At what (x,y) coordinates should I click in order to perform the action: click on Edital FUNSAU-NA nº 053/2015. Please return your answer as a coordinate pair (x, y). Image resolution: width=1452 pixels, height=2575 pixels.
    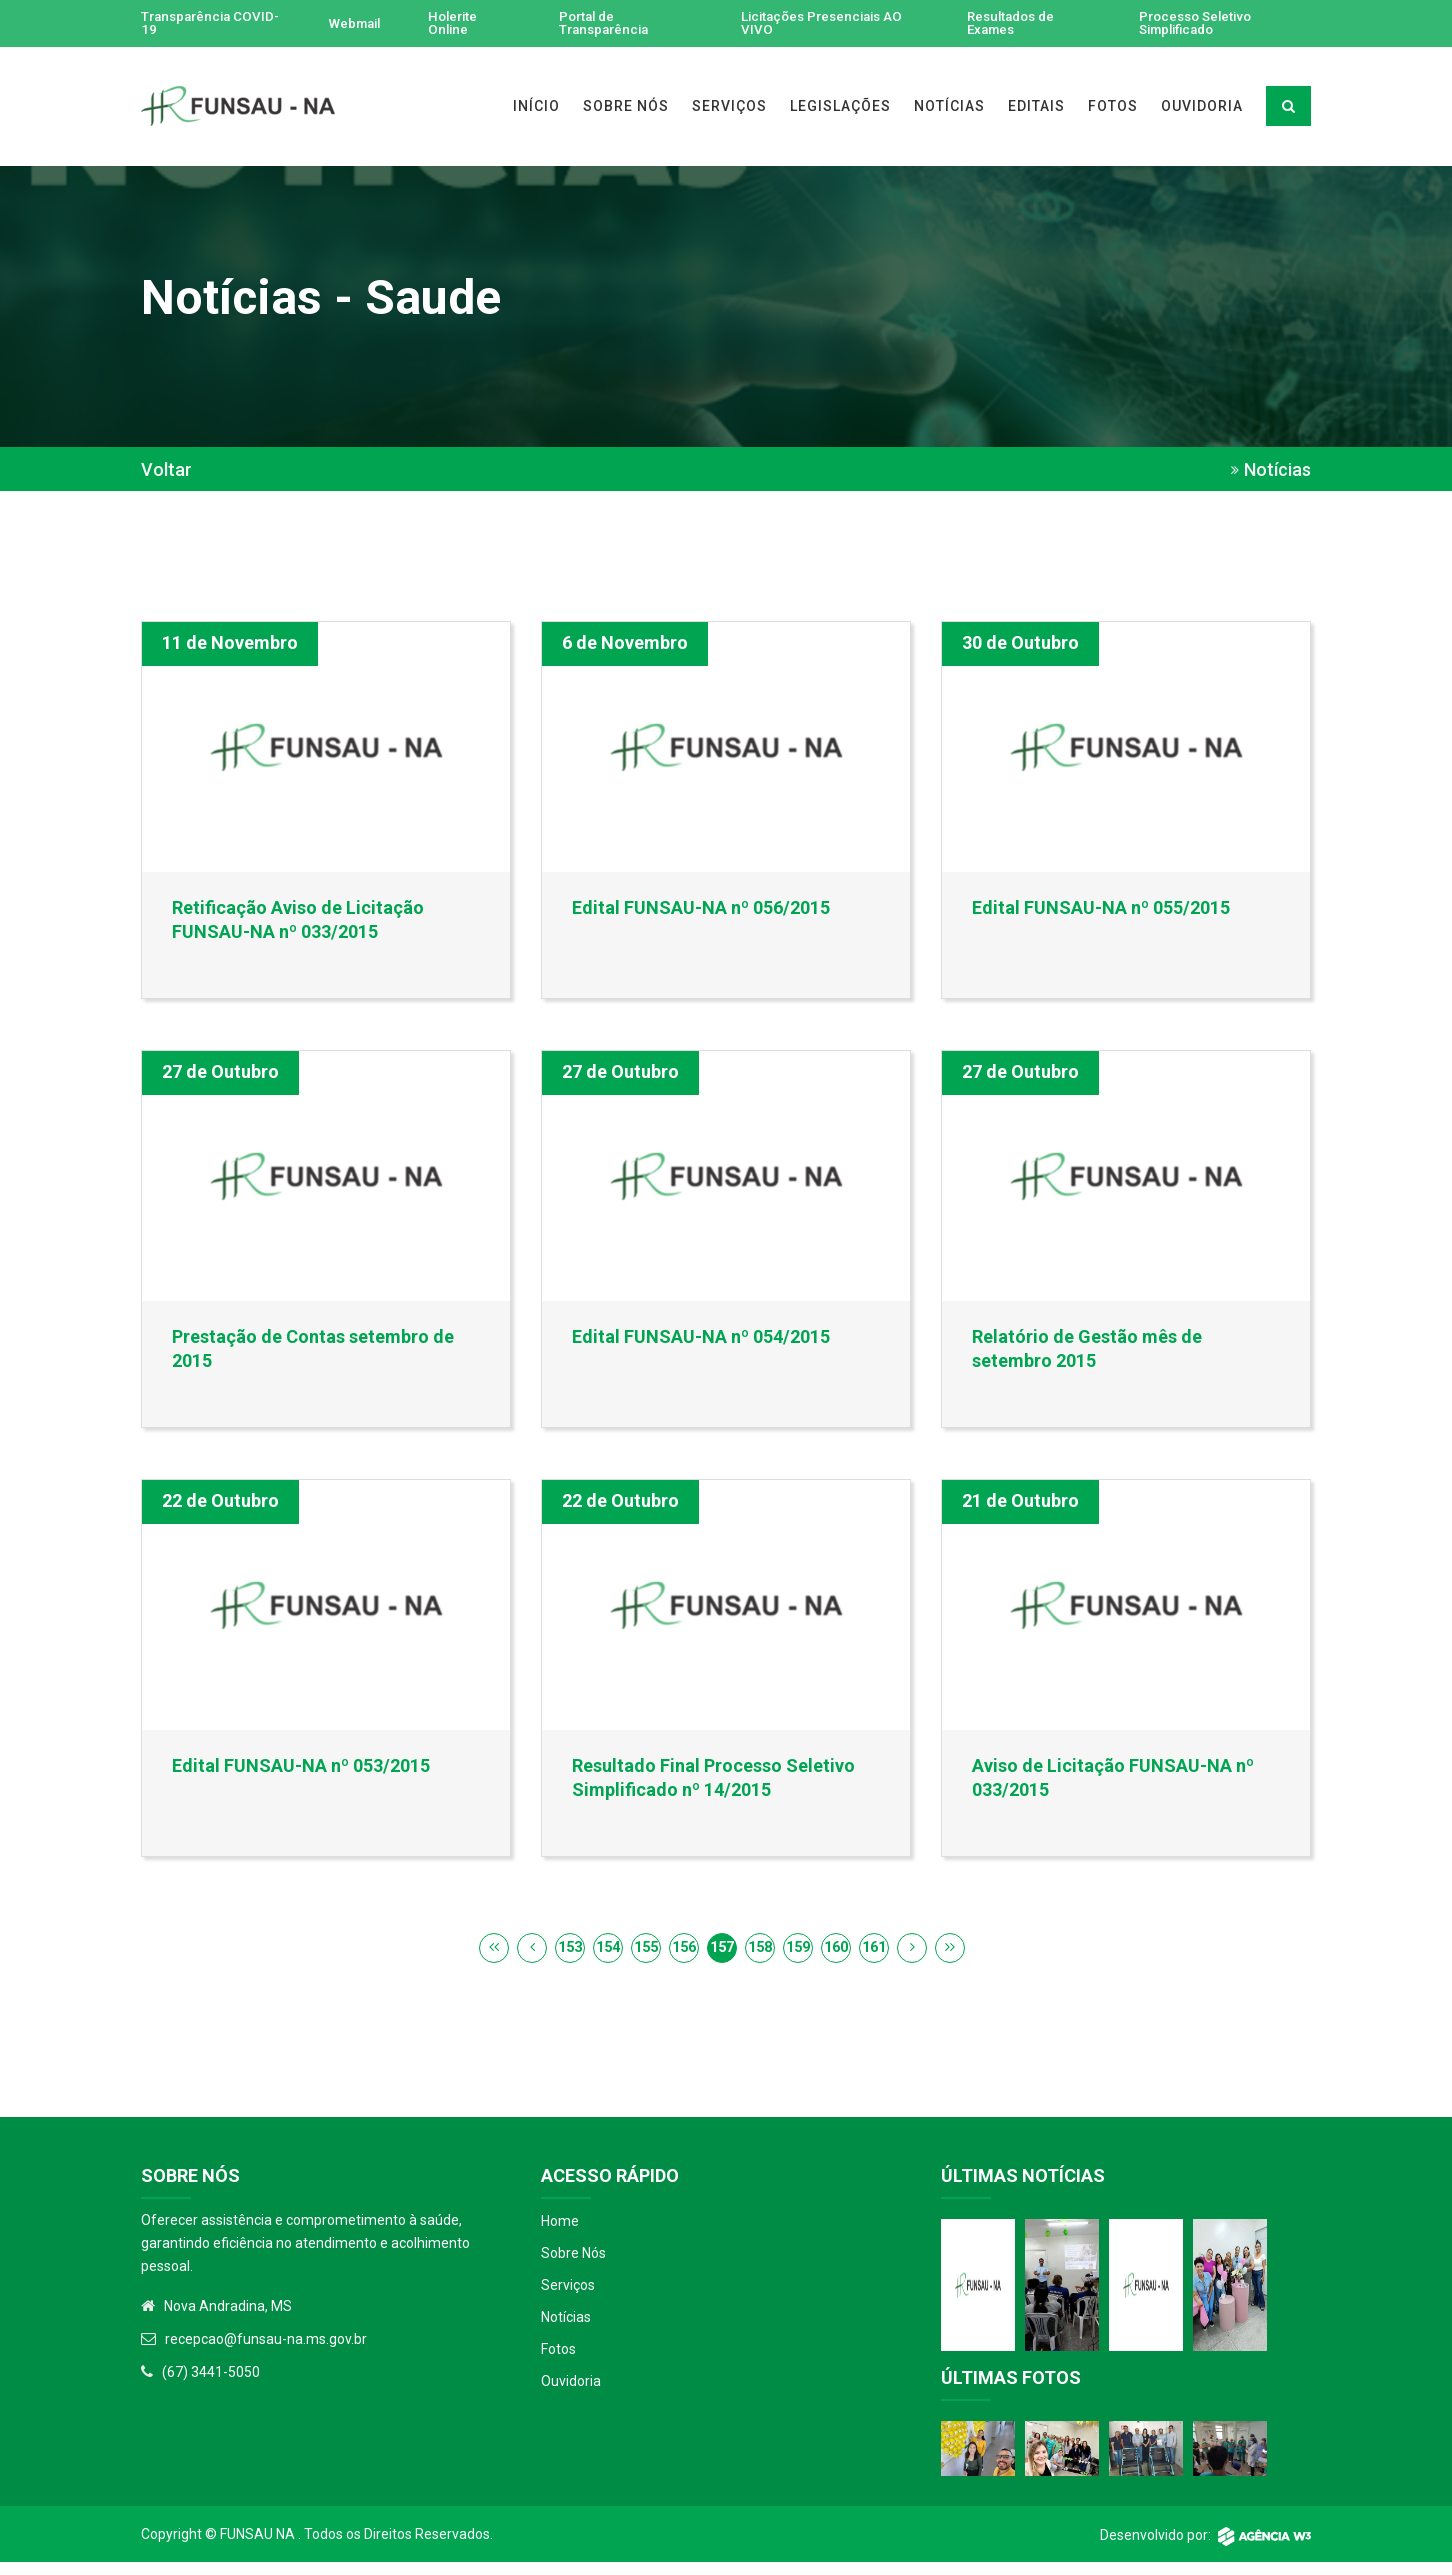
    Looking at the image, I should click on (301, 1774).